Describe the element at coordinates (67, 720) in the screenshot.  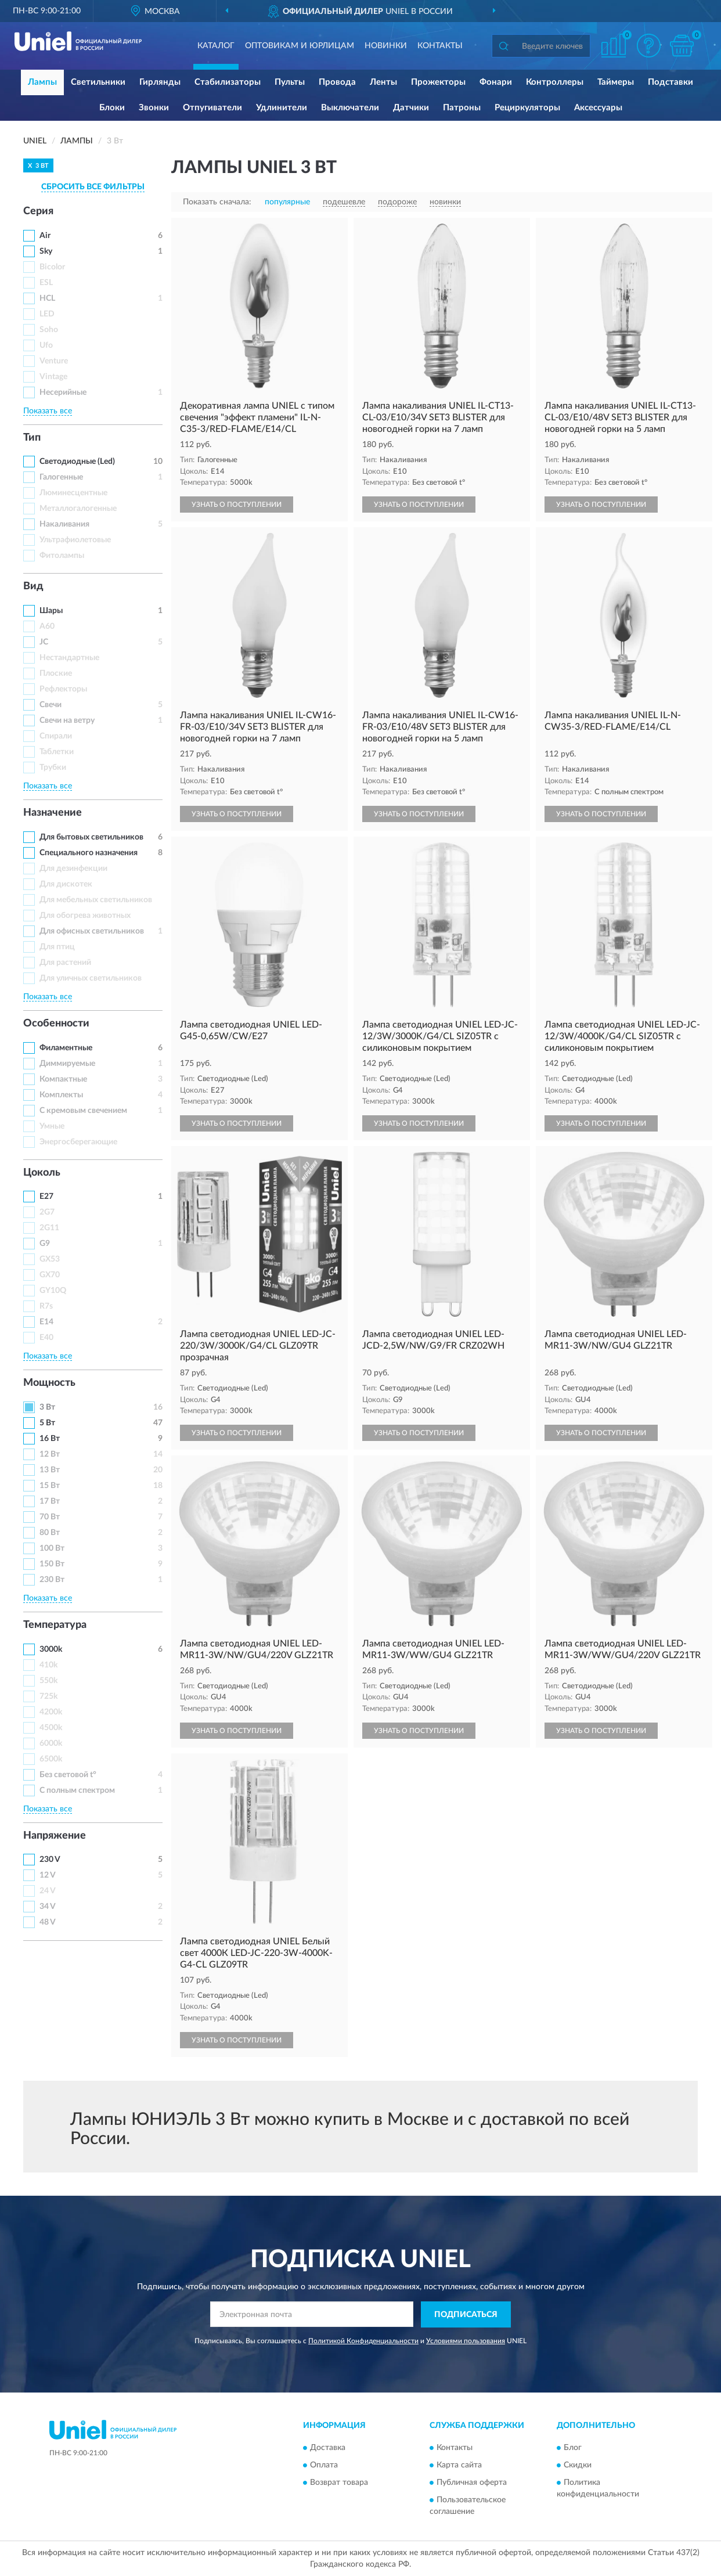
I see `Свечи на ветру` at that location.